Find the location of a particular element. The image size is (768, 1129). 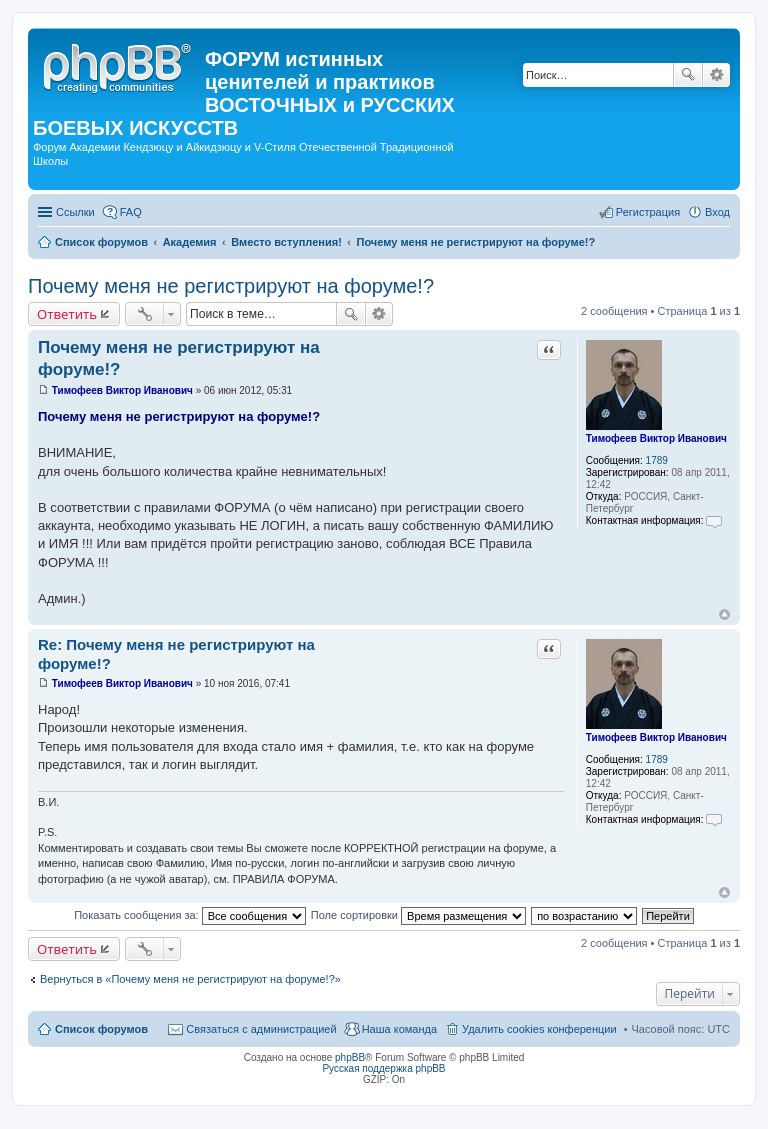

Тимофеев Виктор Иванович is located at coordinates (656, 438).